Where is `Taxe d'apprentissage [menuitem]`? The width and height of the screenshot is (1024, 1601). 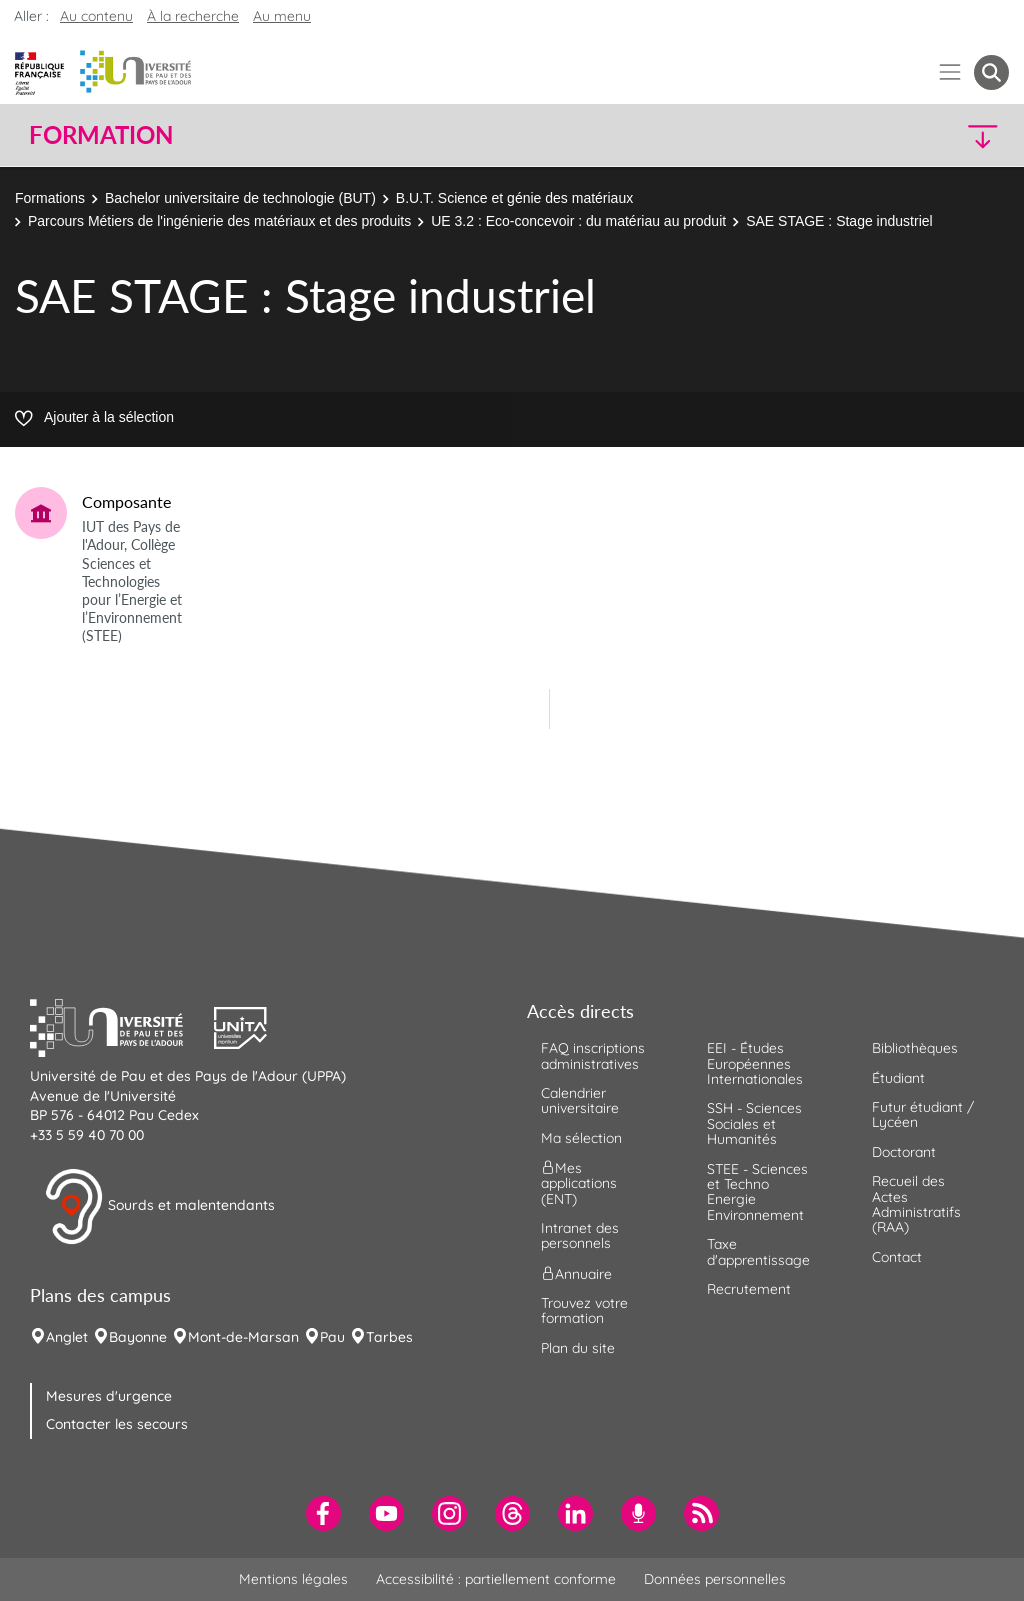 Taxe d'apprentissage [menuitem] is located at coordinates (758, 1251).